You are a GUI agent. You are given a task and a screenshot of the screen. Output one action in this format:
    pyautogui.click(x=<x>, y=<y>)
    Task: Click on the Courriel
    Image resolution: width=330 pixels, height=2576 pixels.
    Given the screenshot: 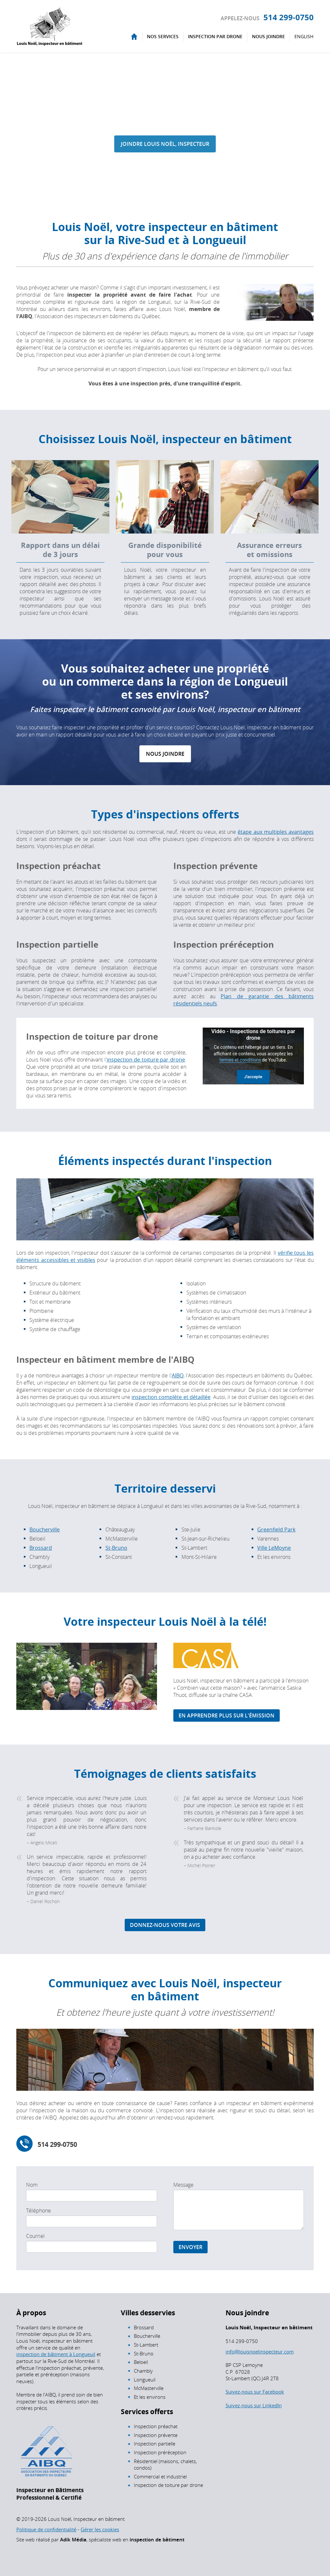 What is the action you would take?
    pyautogui.click(x=35, y=2236)
    